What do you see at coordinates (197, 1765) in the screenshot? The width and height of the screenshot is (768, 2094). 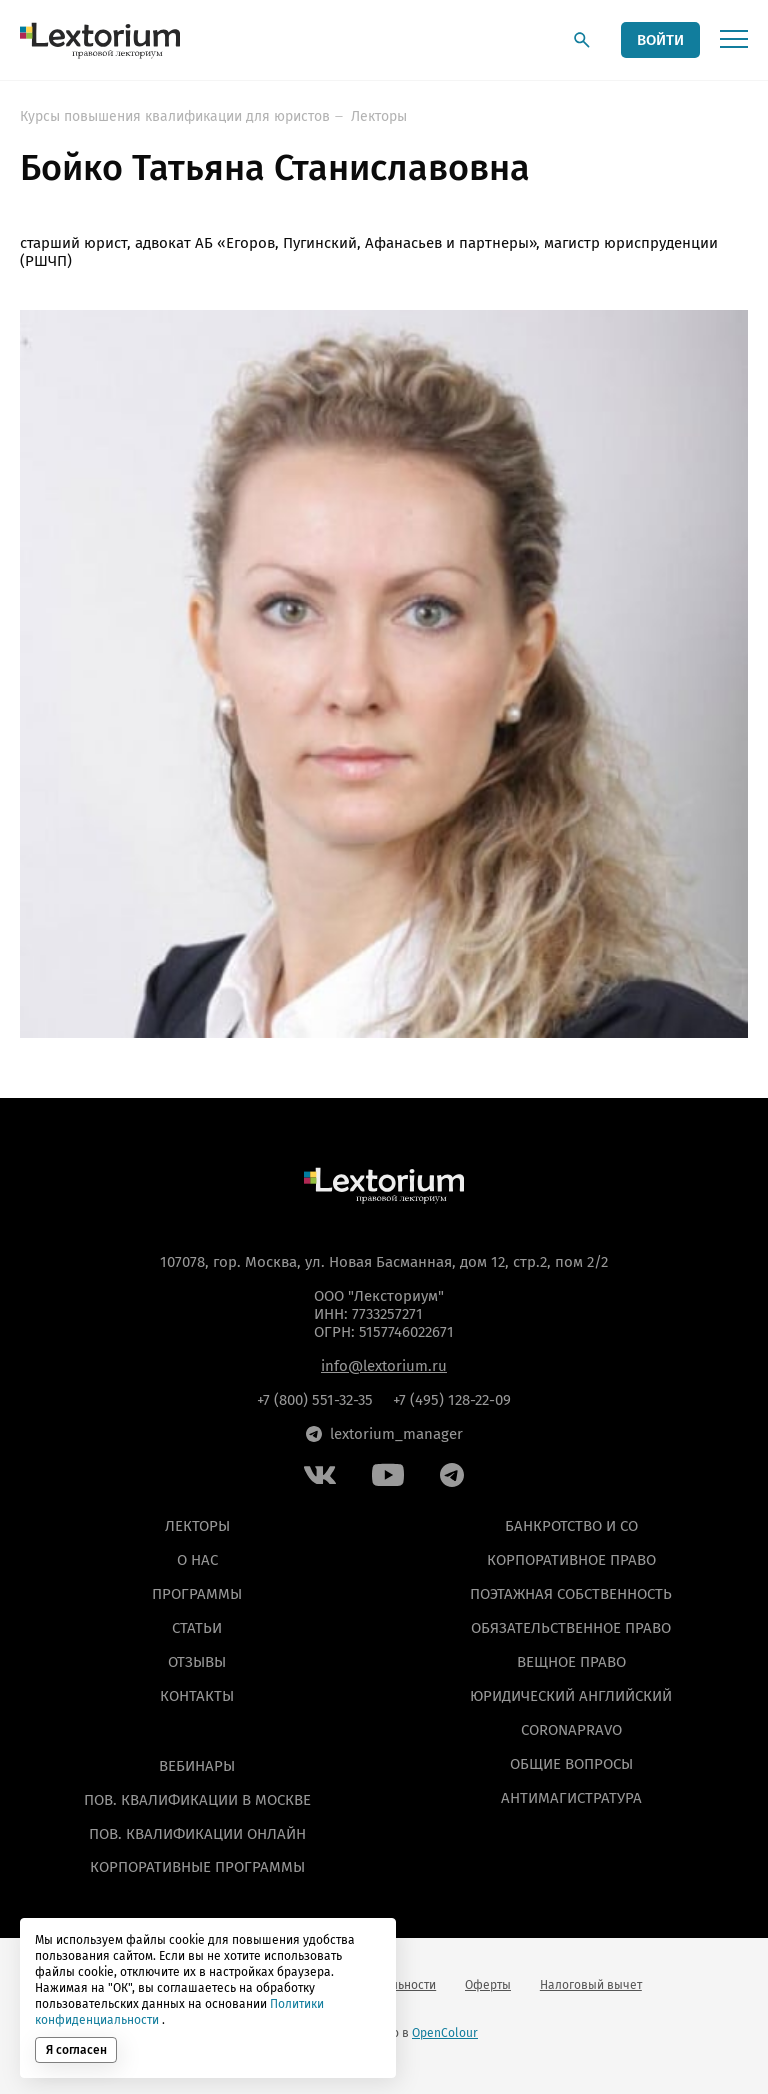 I see `ВЕБИНАРЫ` at bounding box center [197, 1765].